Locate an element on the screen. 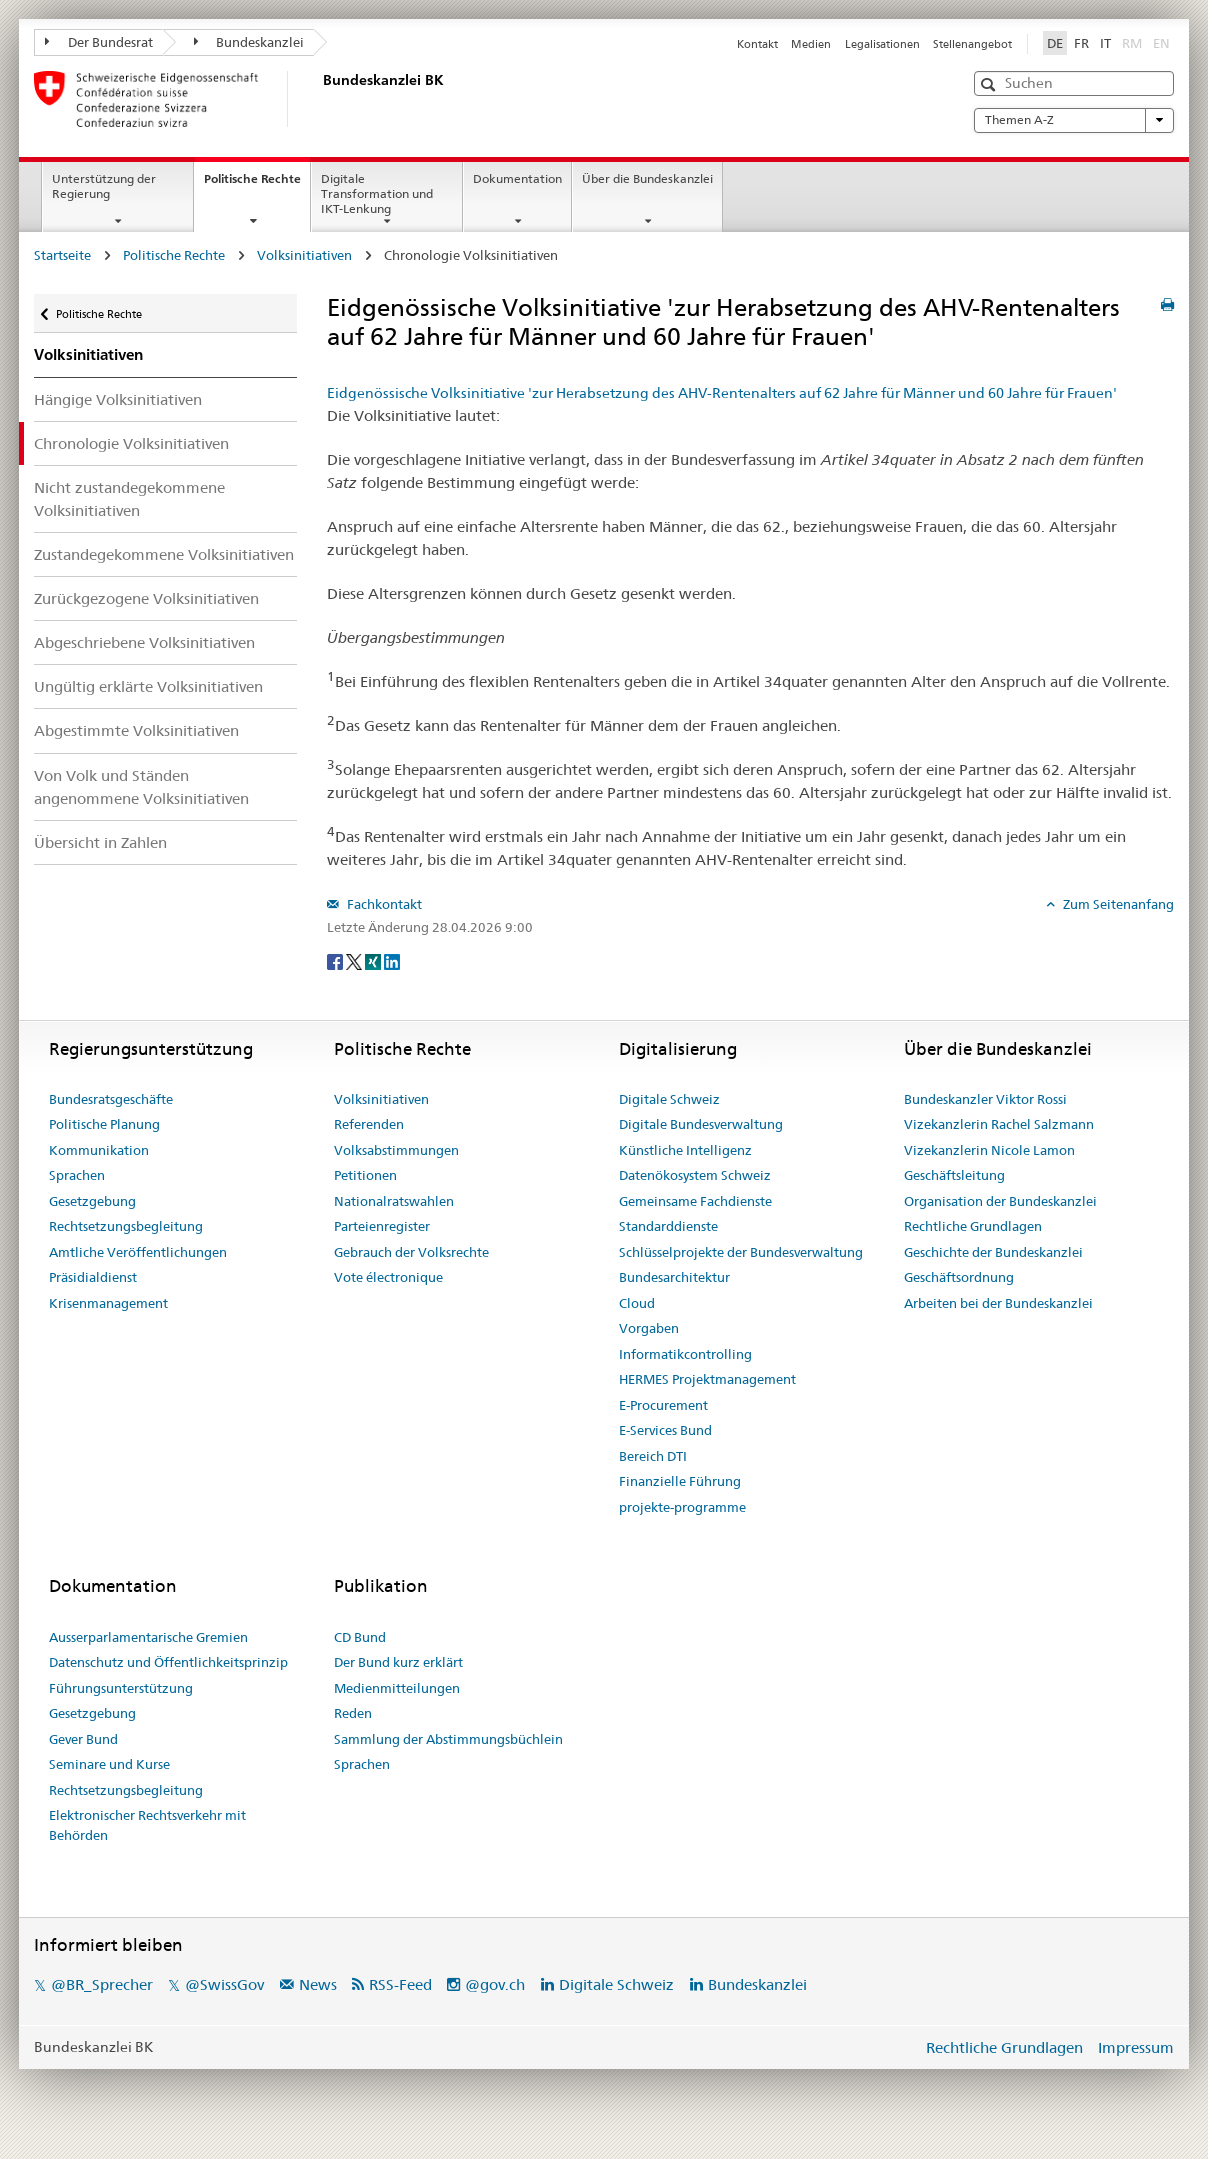 Image resolution: width=1208 pixels, height=2159 pixels. Bundeskanzler Viktor Rossi is located at coordinates (985, 1099).